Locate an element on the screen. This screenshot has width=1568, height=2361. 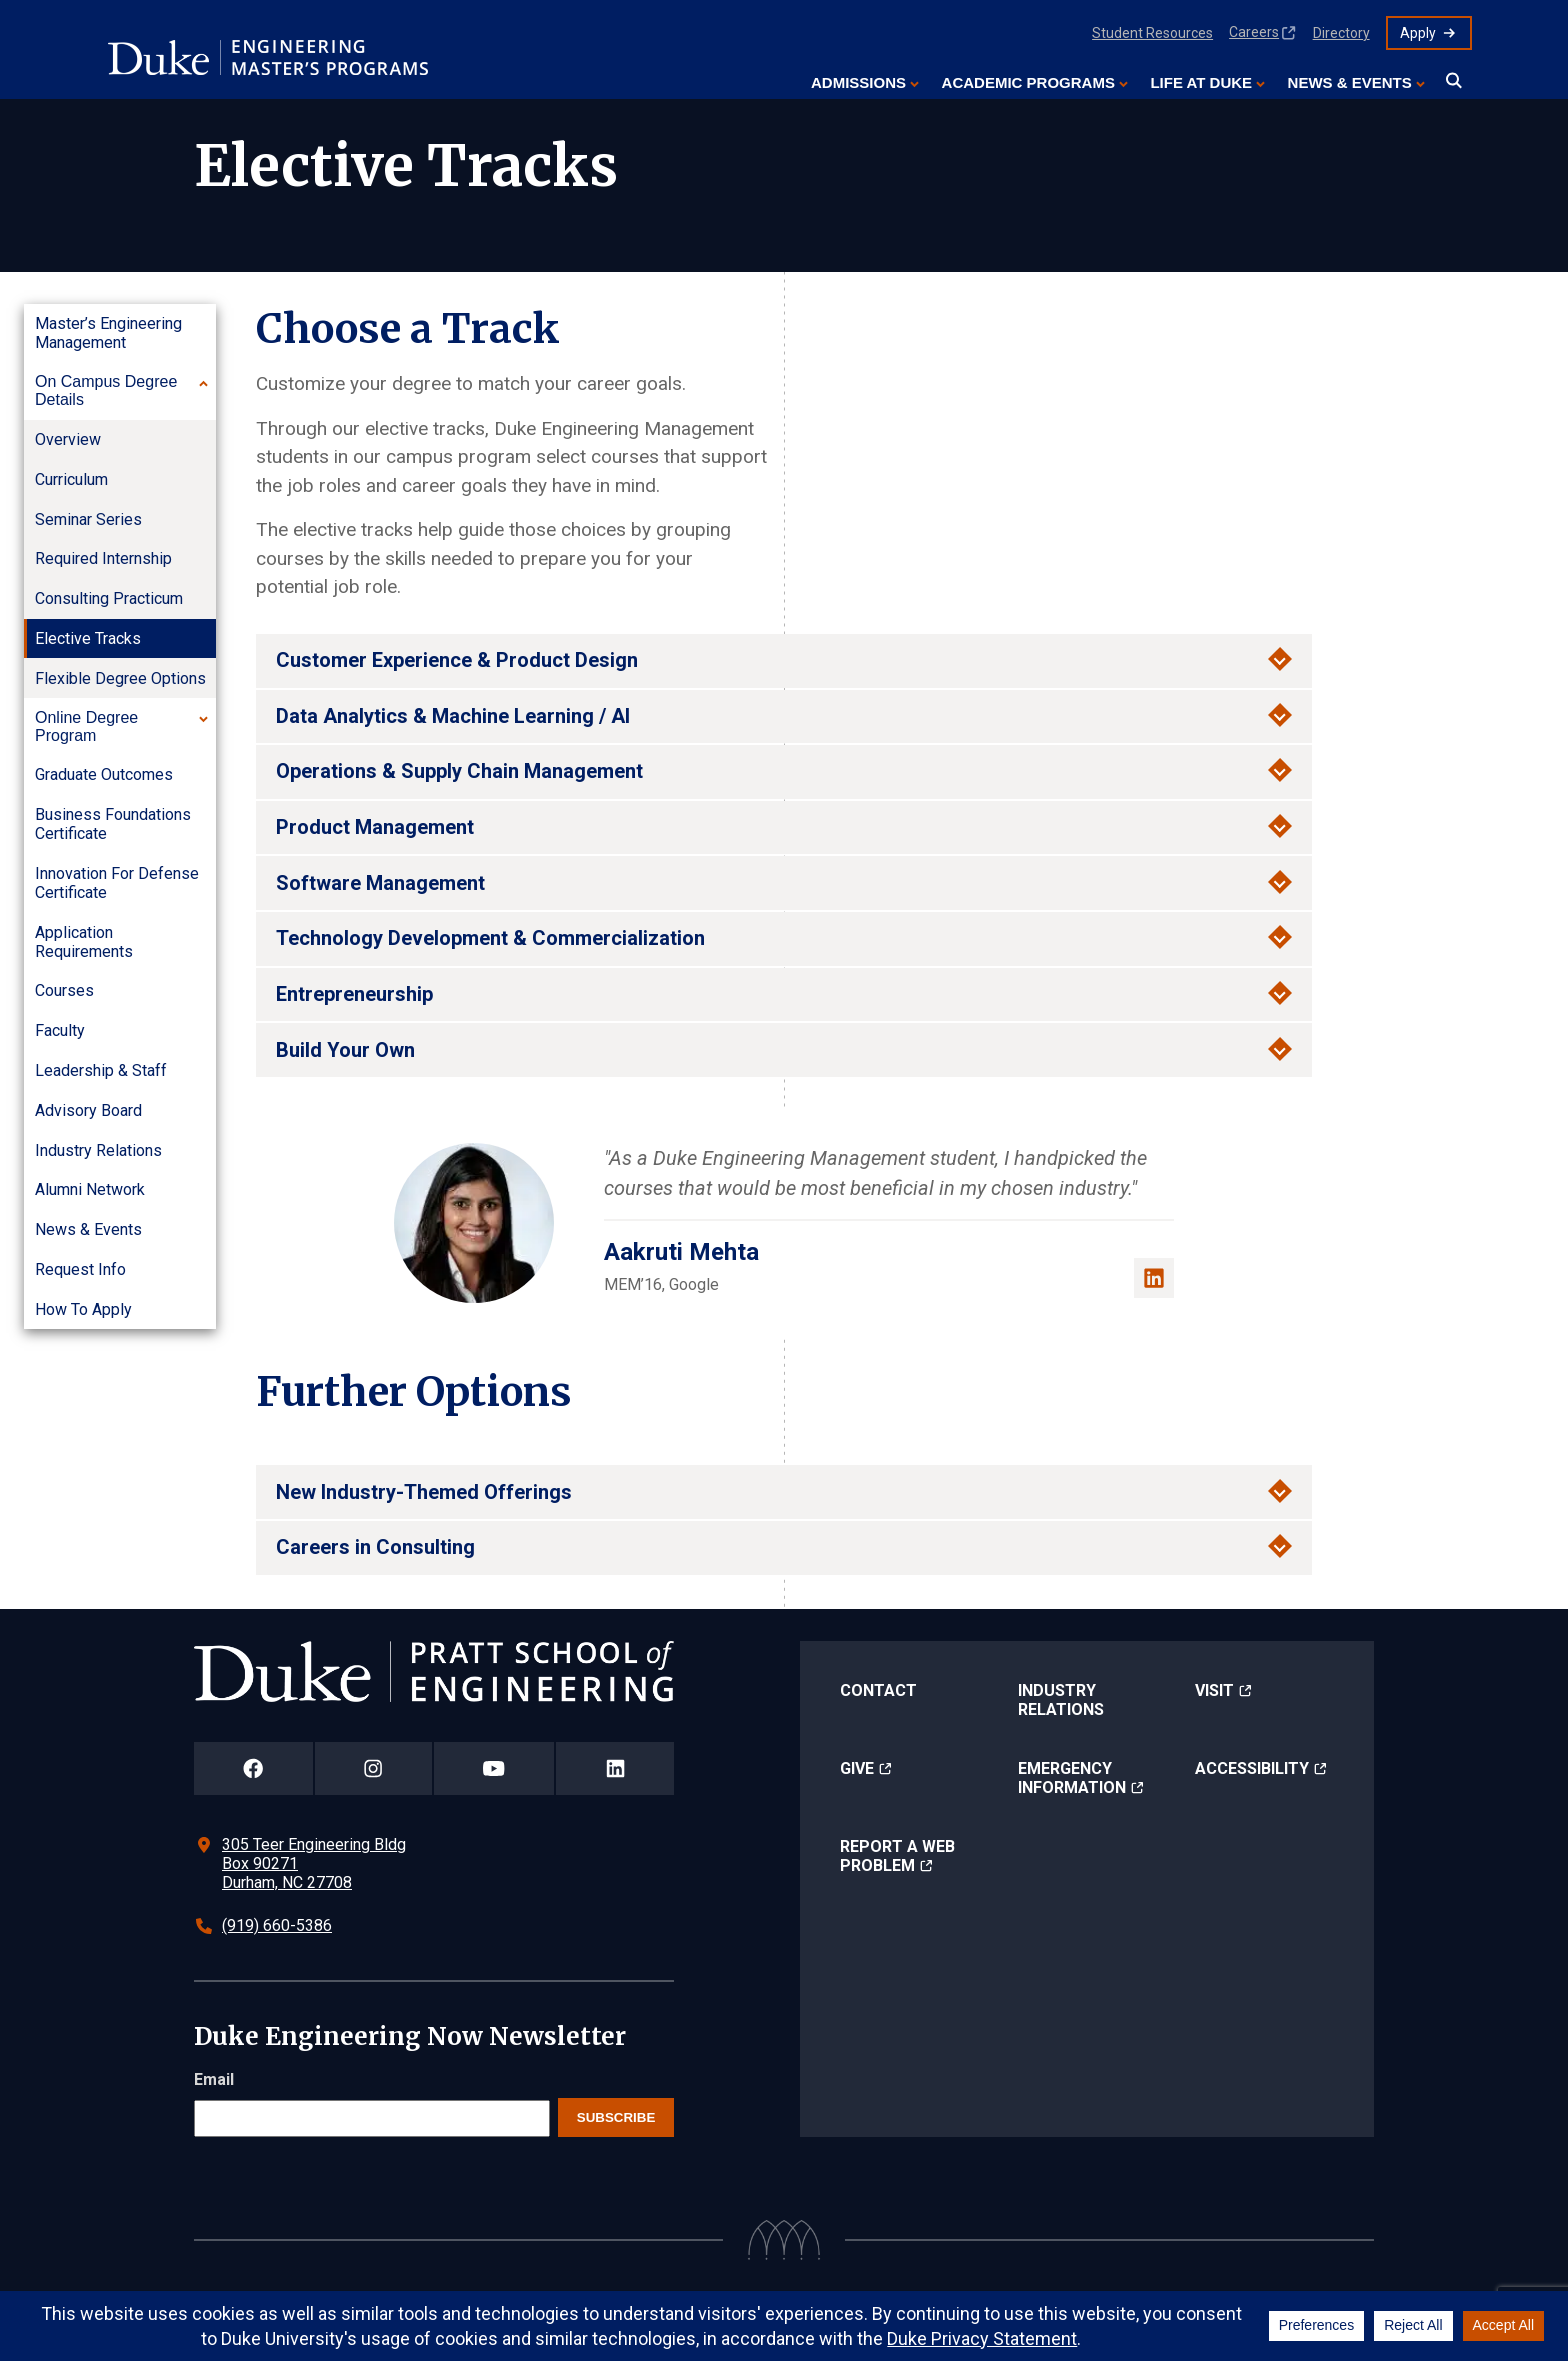
How to Apply is located at coordinates (83, 1309).